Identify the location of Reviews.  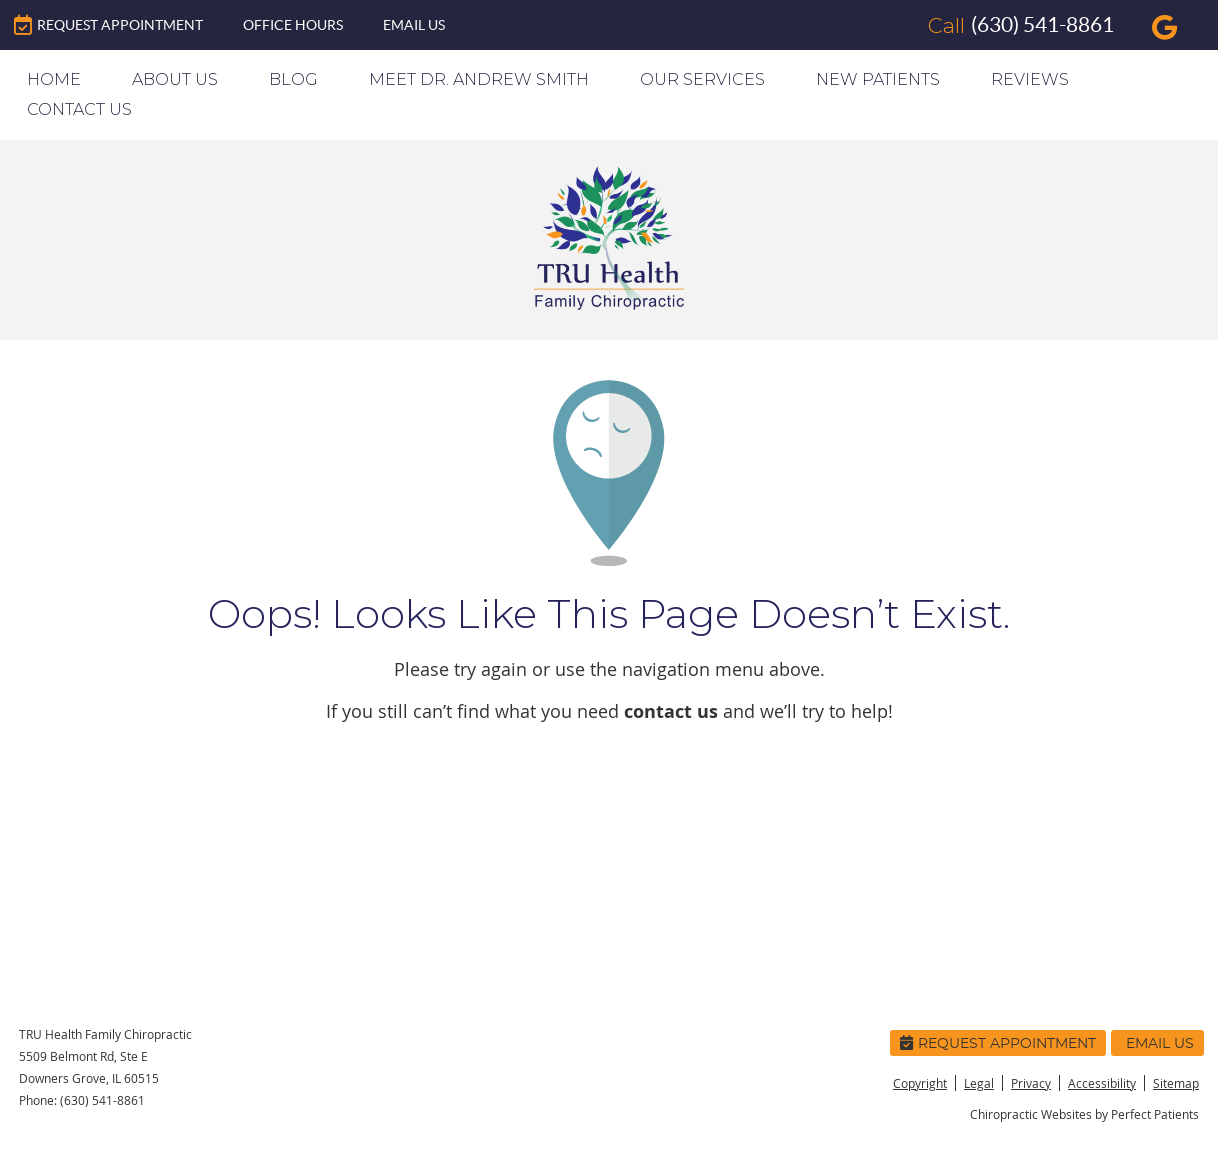
(1030, 79).